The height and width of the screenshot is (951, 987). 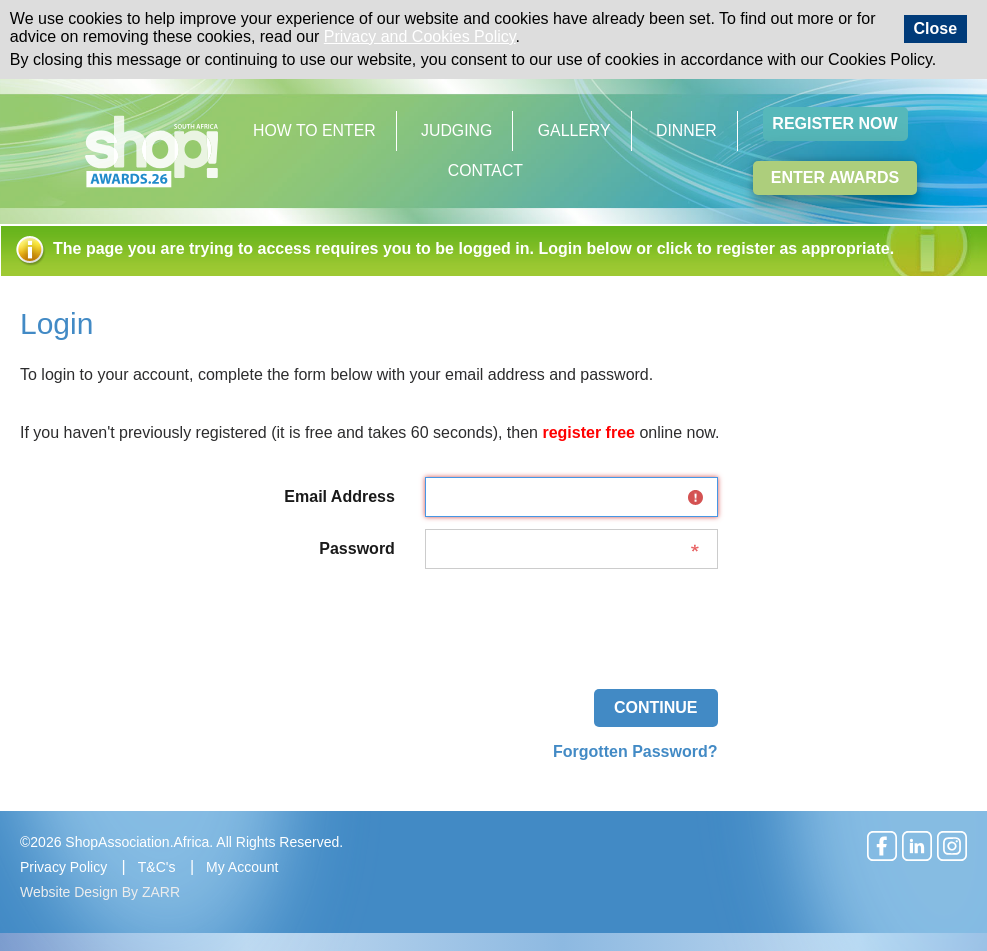 I want to click on register free, so click(x=588, y=432).